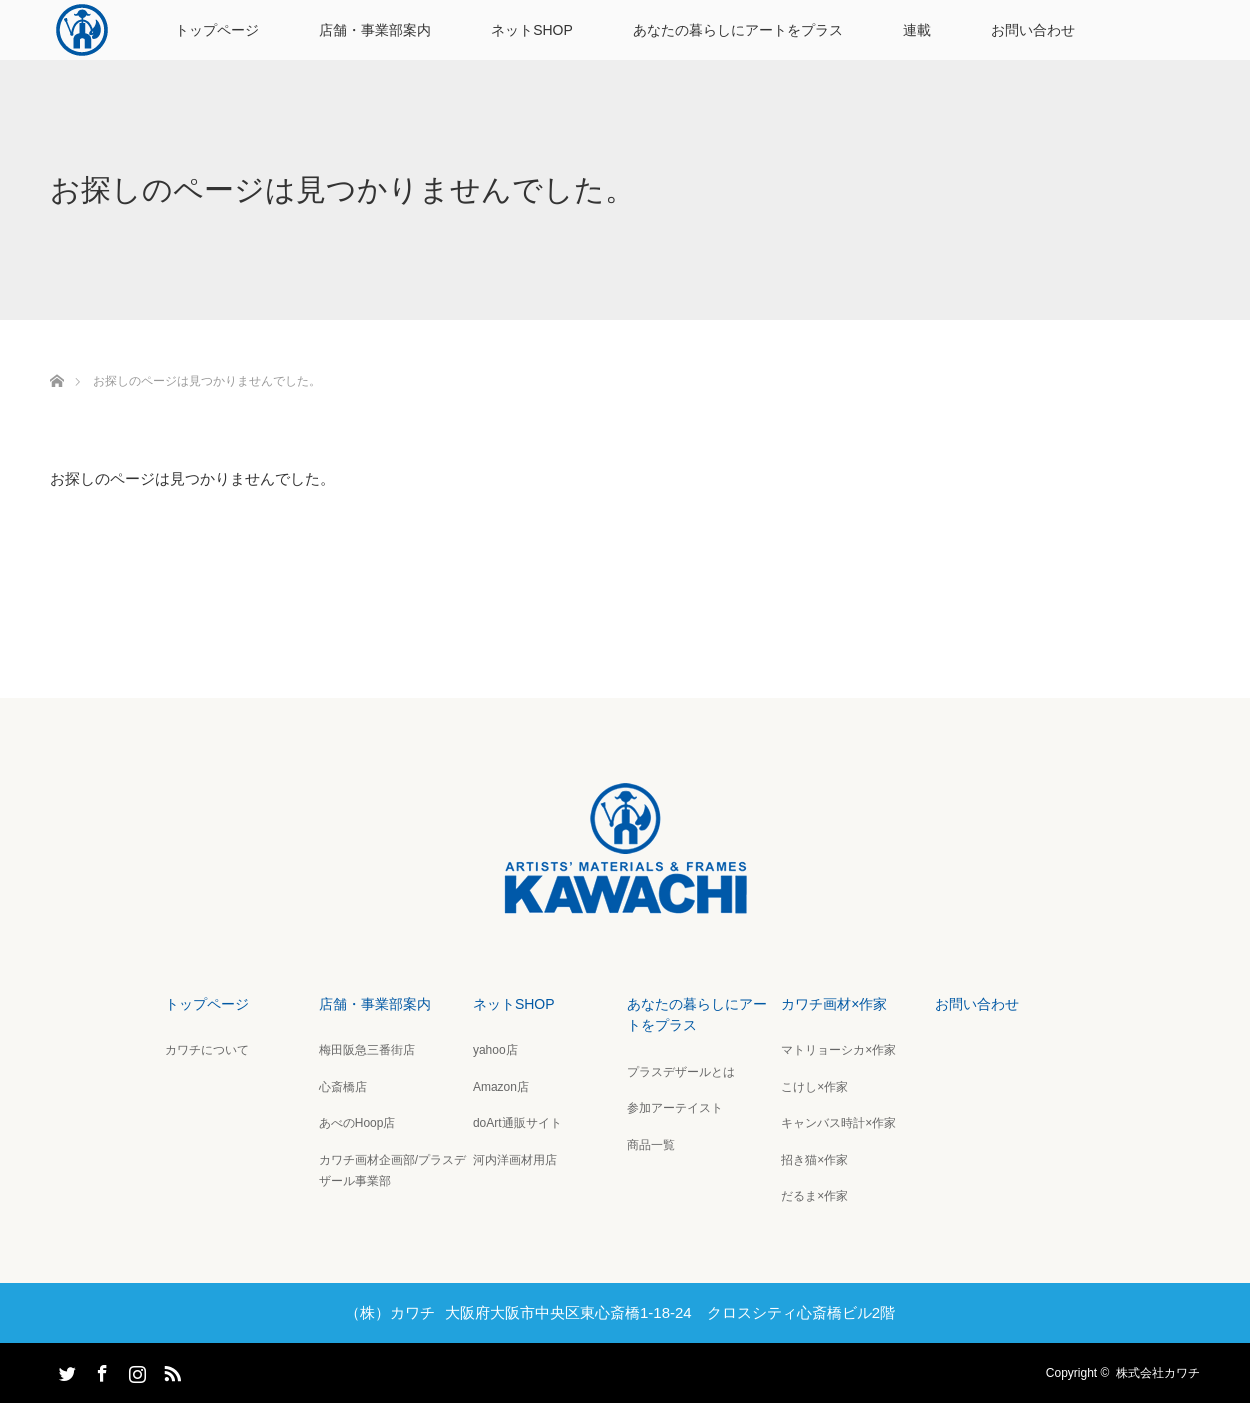 Image resolution: width=1250 pixels, height=1403 pixels. I want to click on だるま×作家, so click(814, 1196).